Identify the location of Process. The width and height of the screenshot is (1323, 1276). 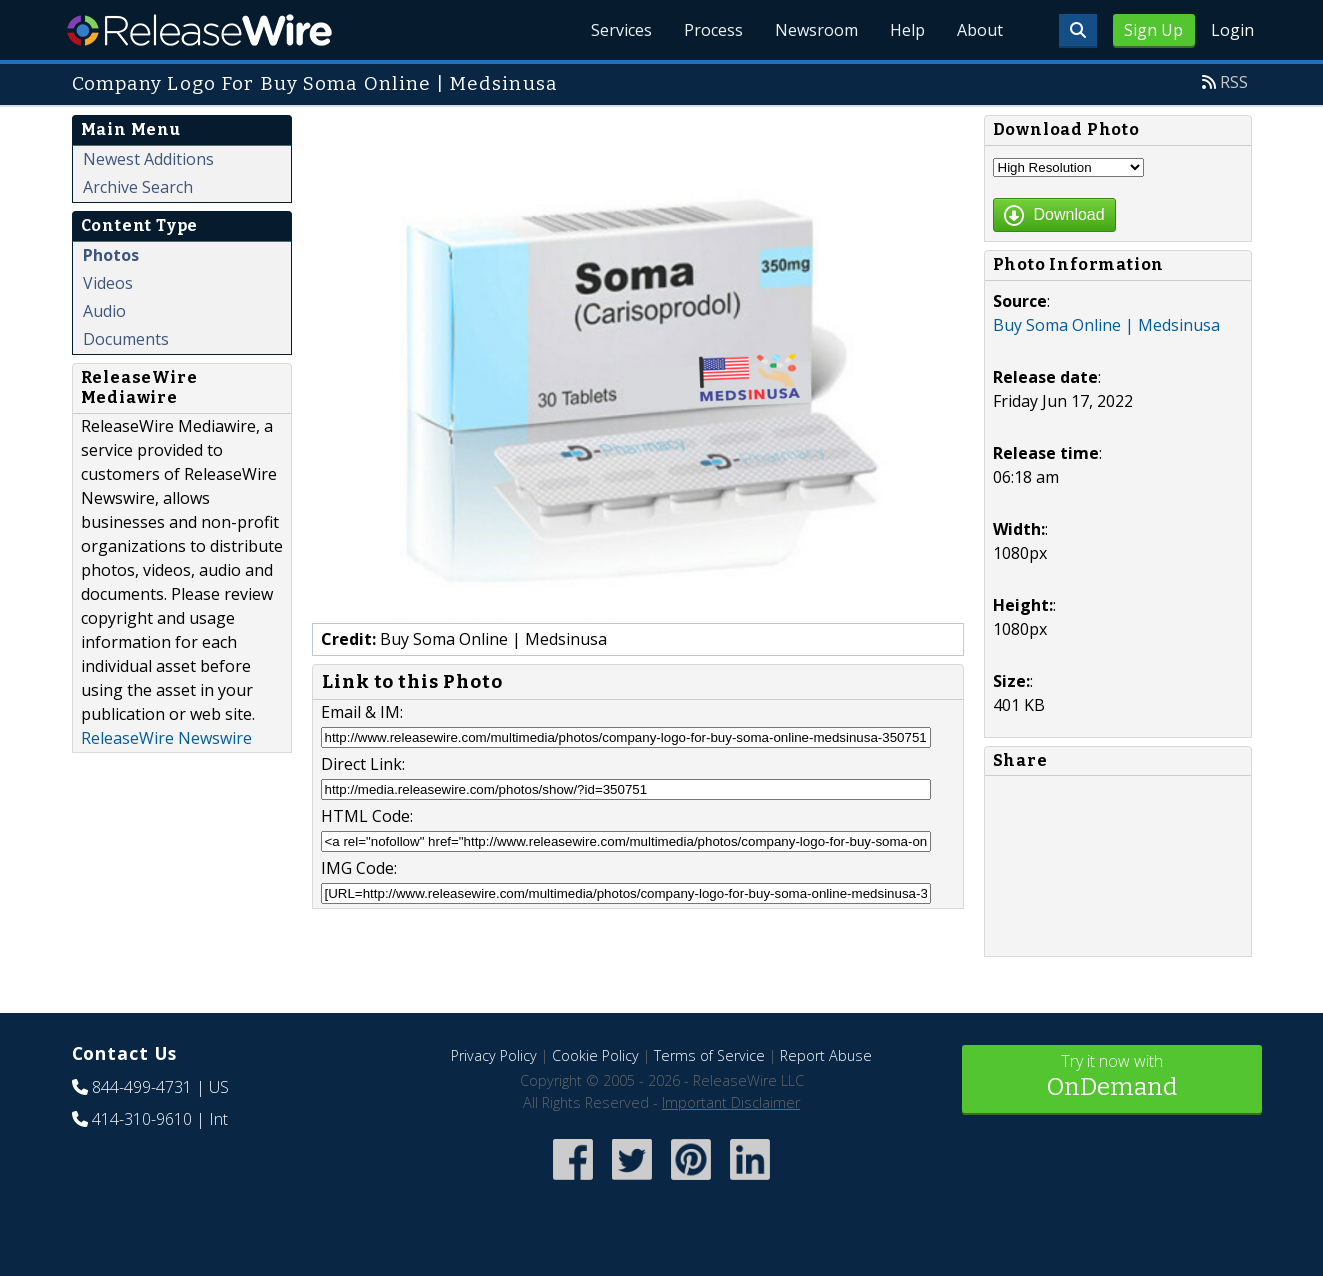
(713, 30).